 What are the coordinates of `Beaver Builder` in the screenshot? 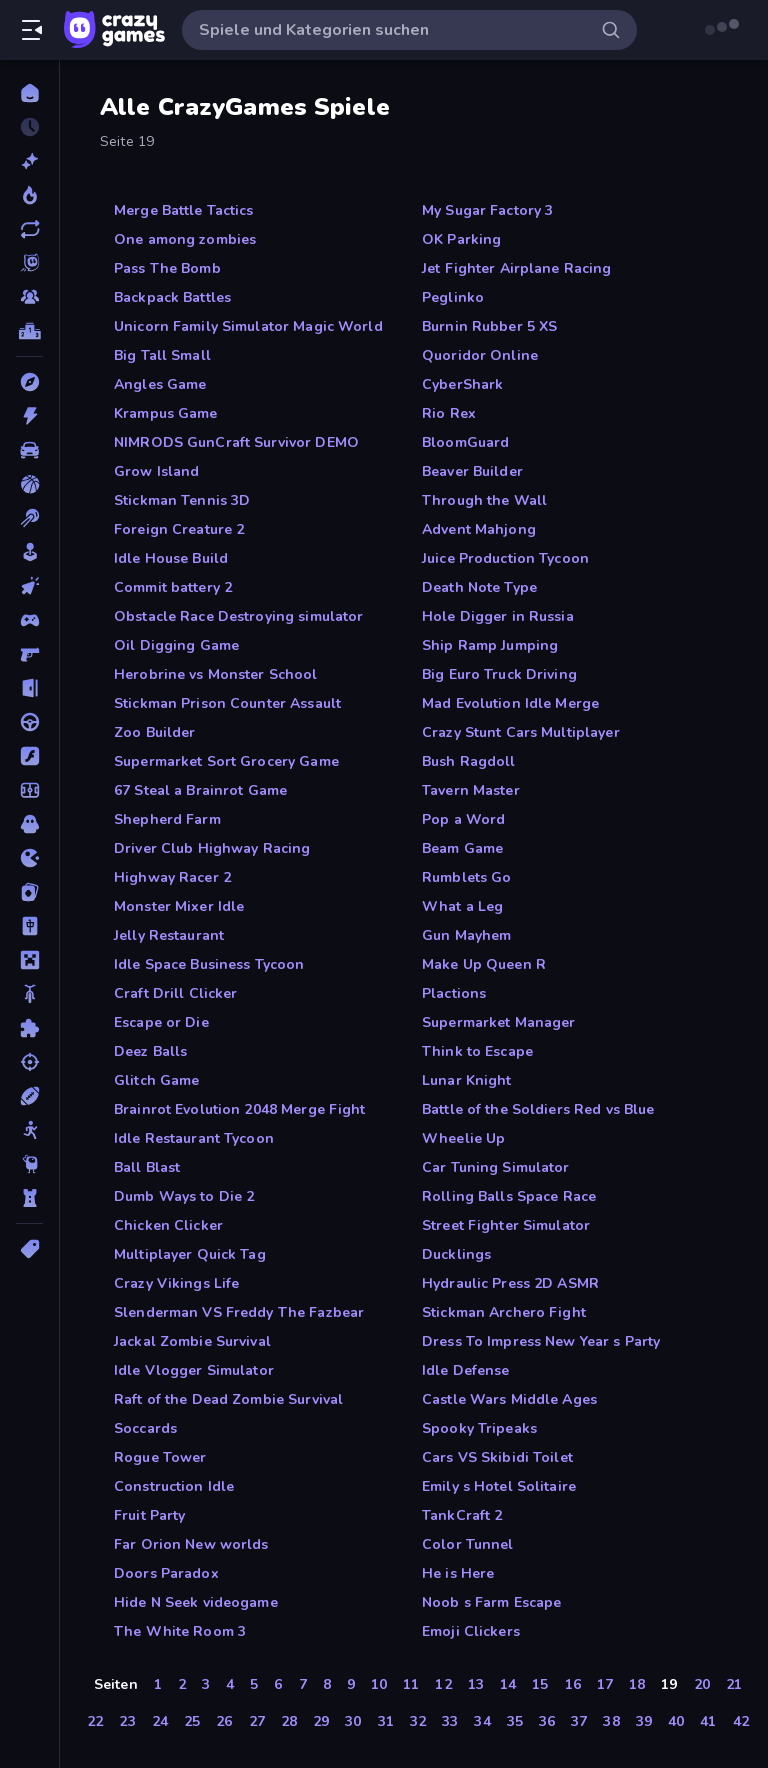 It's located at (472, 471).